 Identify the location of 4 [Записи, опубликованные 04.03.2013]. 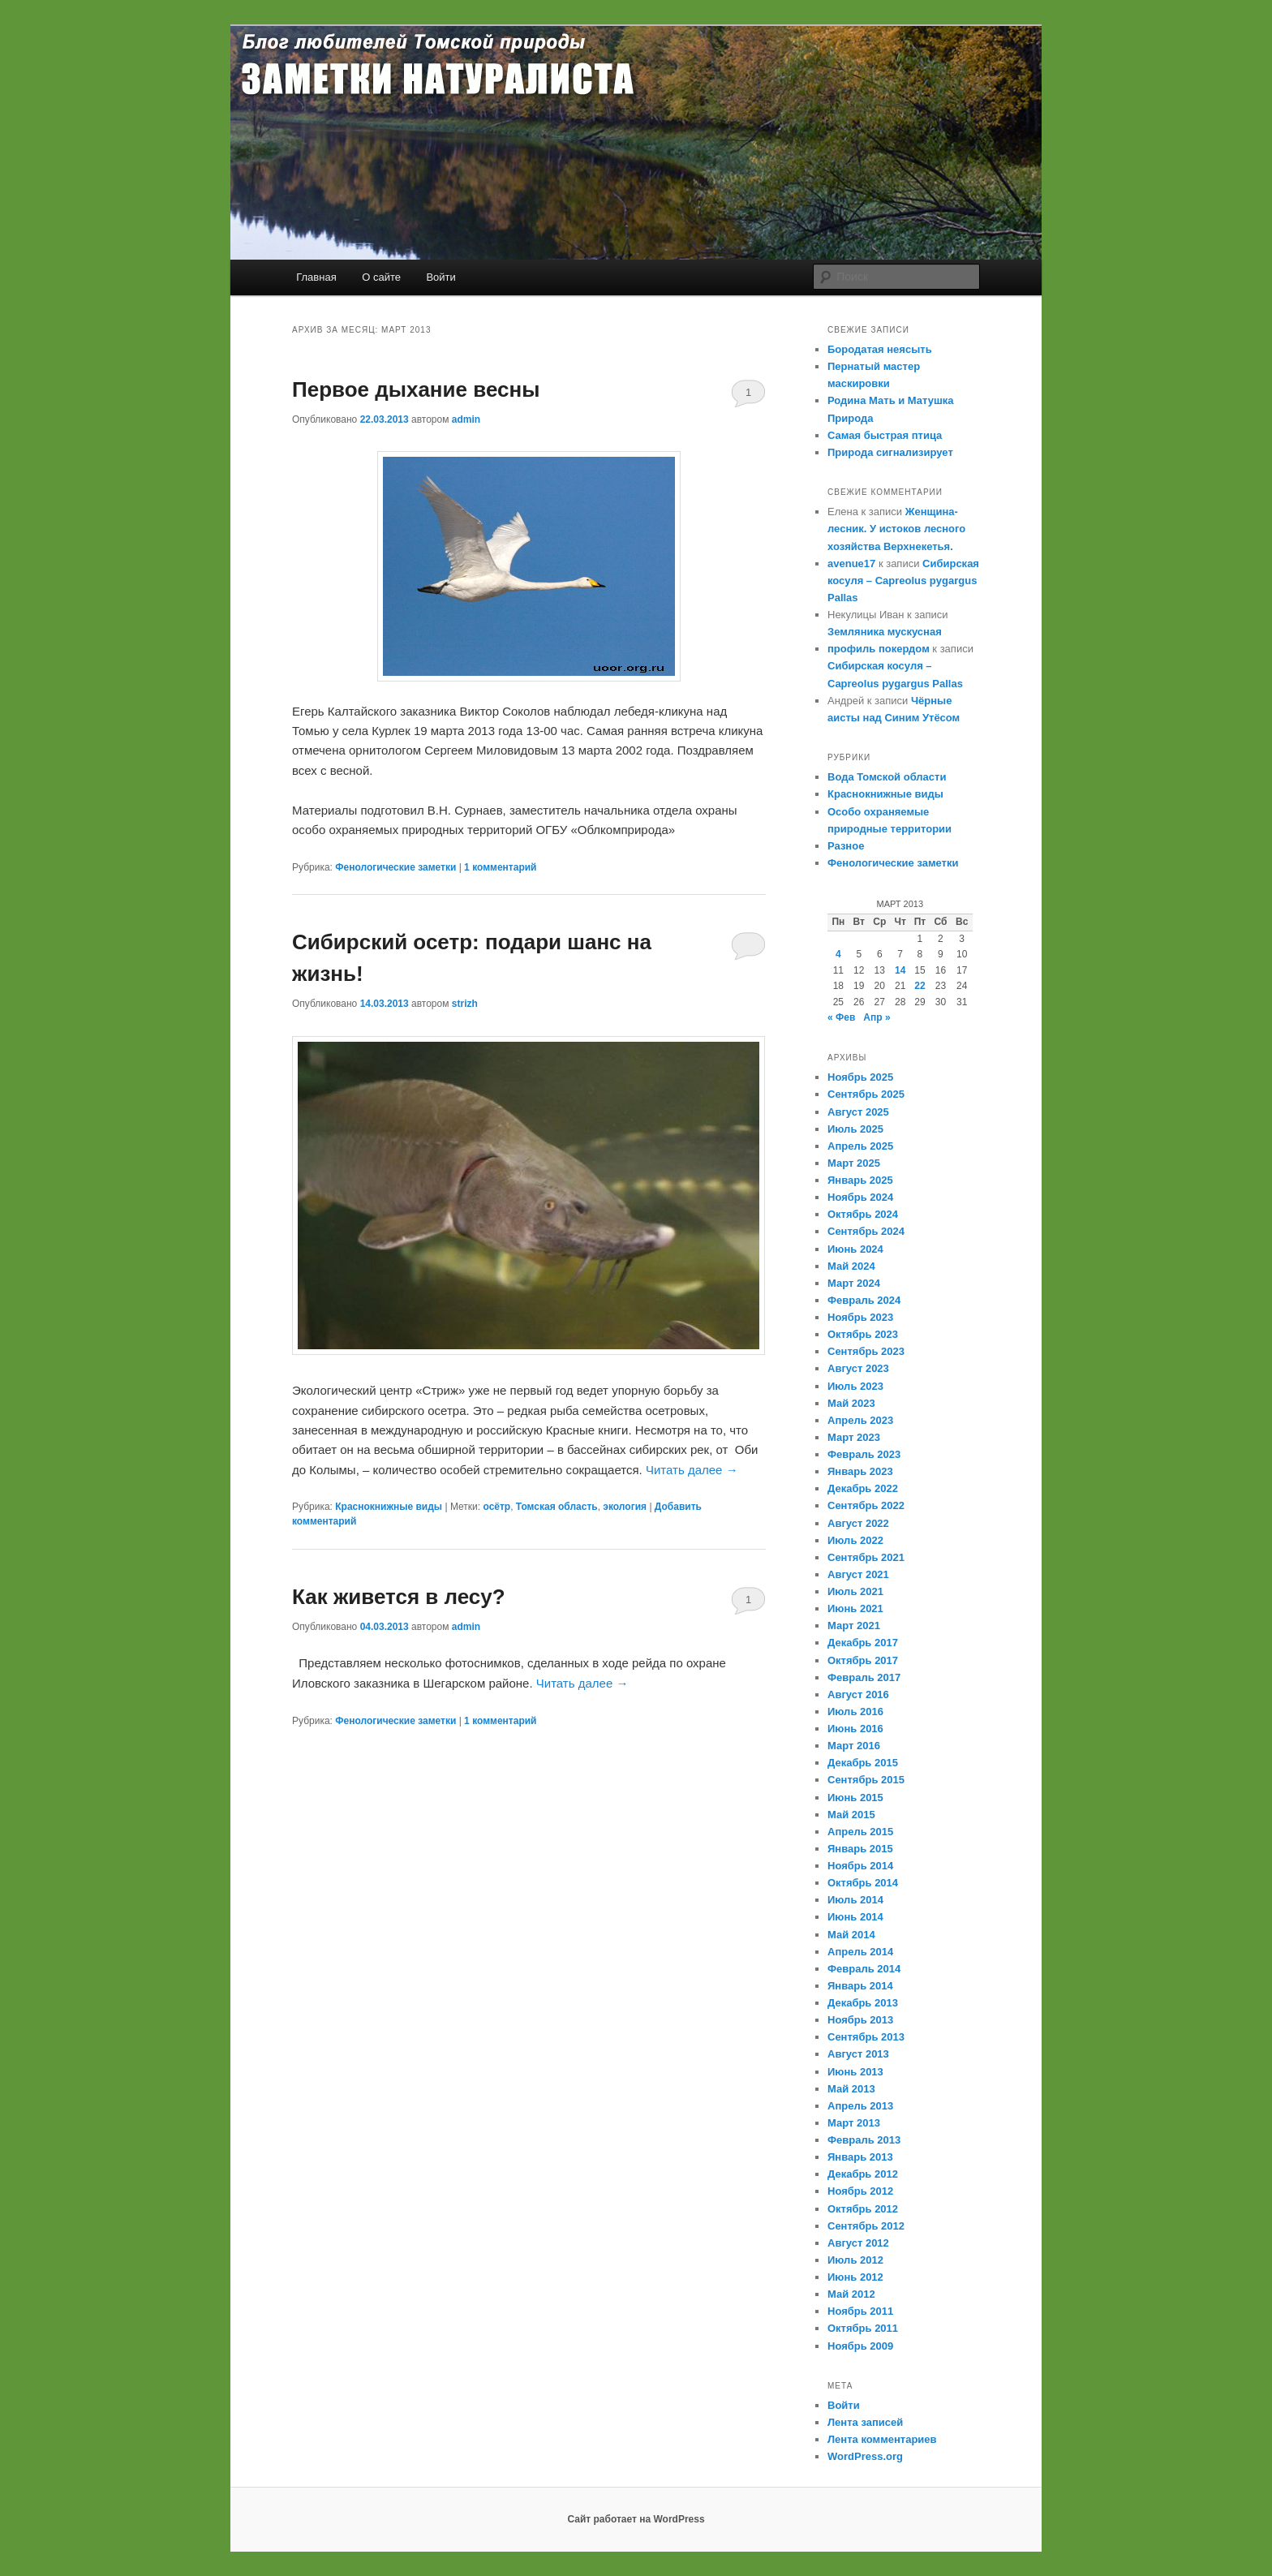
(838, 954).